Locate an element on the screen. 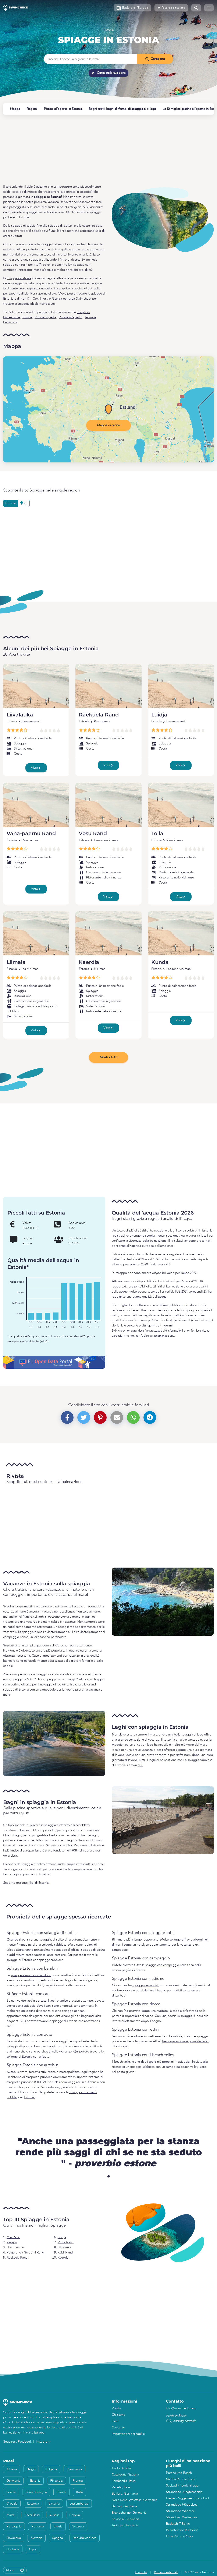 This screenshot has height=2576, width=217. Toila is located at coordinates (157, 833).